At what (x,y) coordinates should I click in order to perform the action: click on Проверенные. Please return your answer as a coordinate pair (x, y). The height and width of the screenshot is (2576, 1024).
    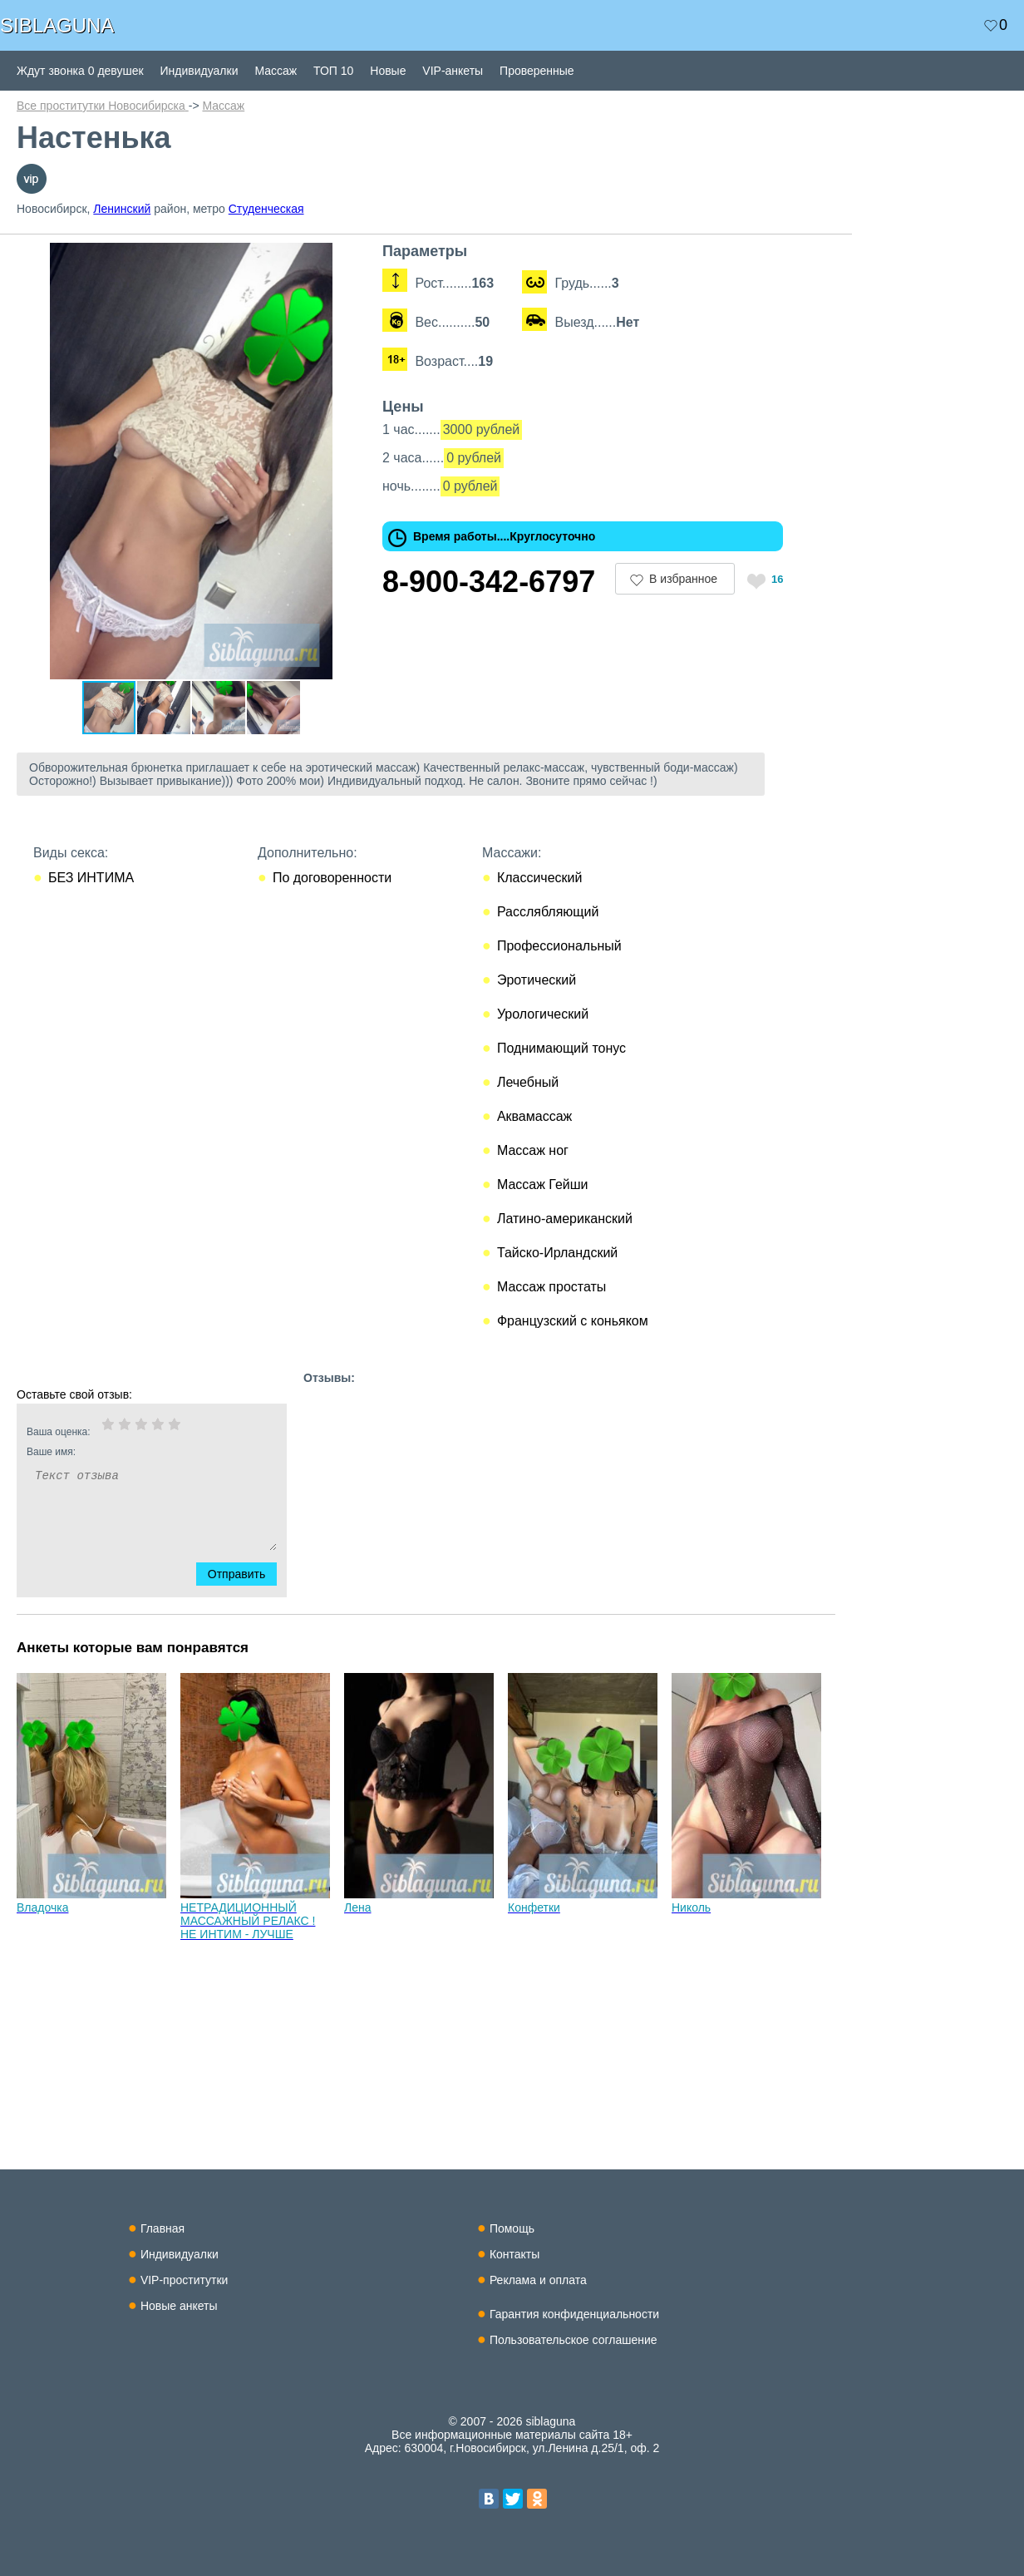
    Looking at the image, I should click on (537, 70).